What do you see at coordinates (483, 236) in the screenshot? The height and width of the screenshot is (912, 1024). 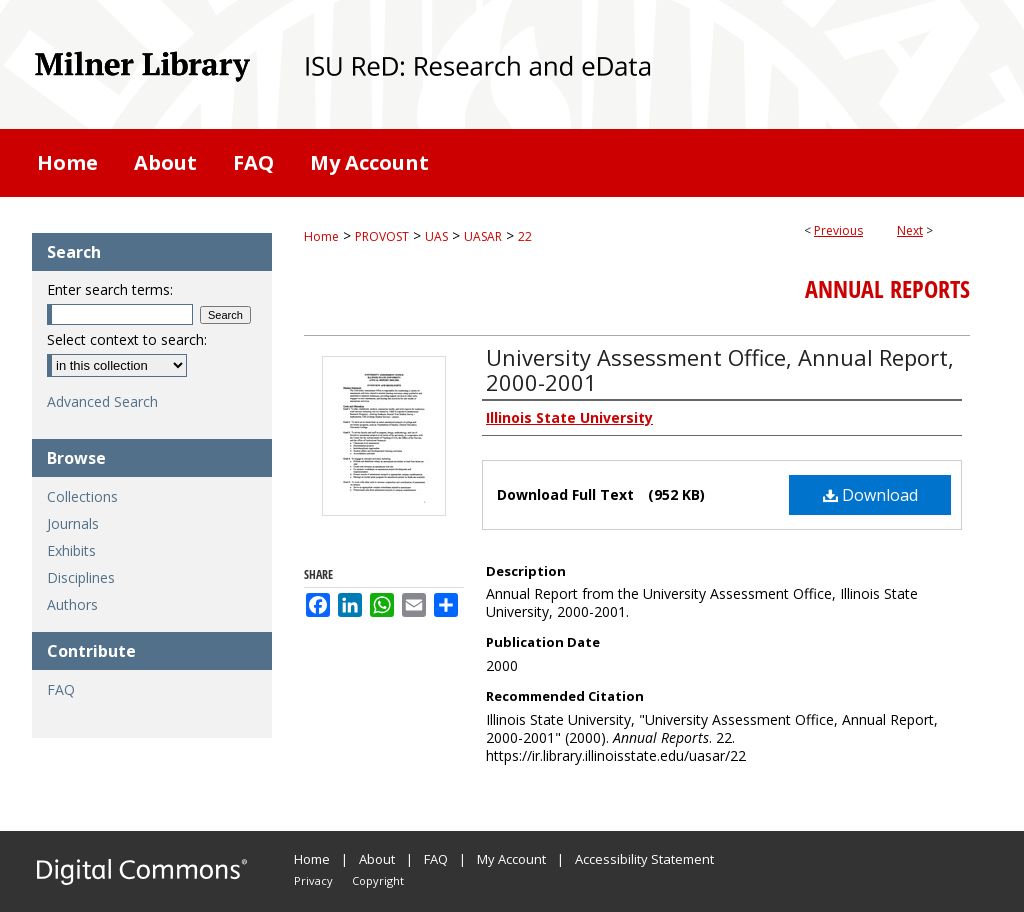 I see `UASAR` at bounding box center [483, 236].